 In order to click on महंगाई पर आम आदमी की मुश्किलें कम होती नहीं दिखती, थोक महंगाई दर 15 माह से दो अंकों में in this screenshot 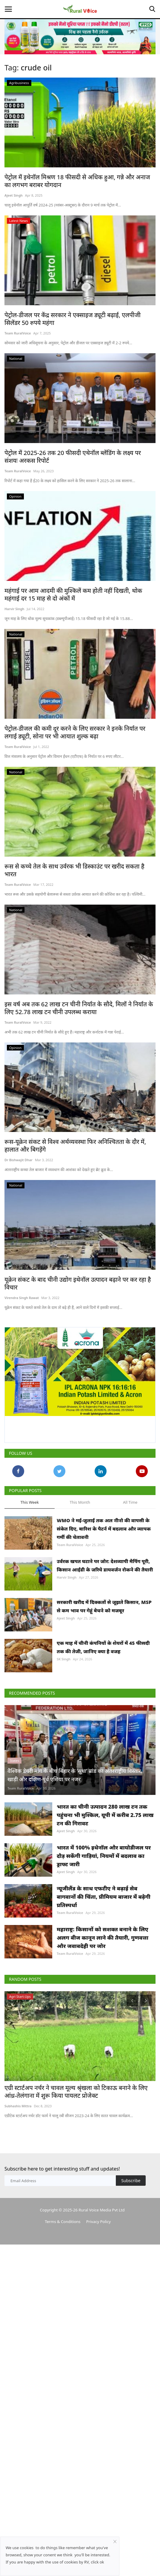, I will do `click(73, 594)`.